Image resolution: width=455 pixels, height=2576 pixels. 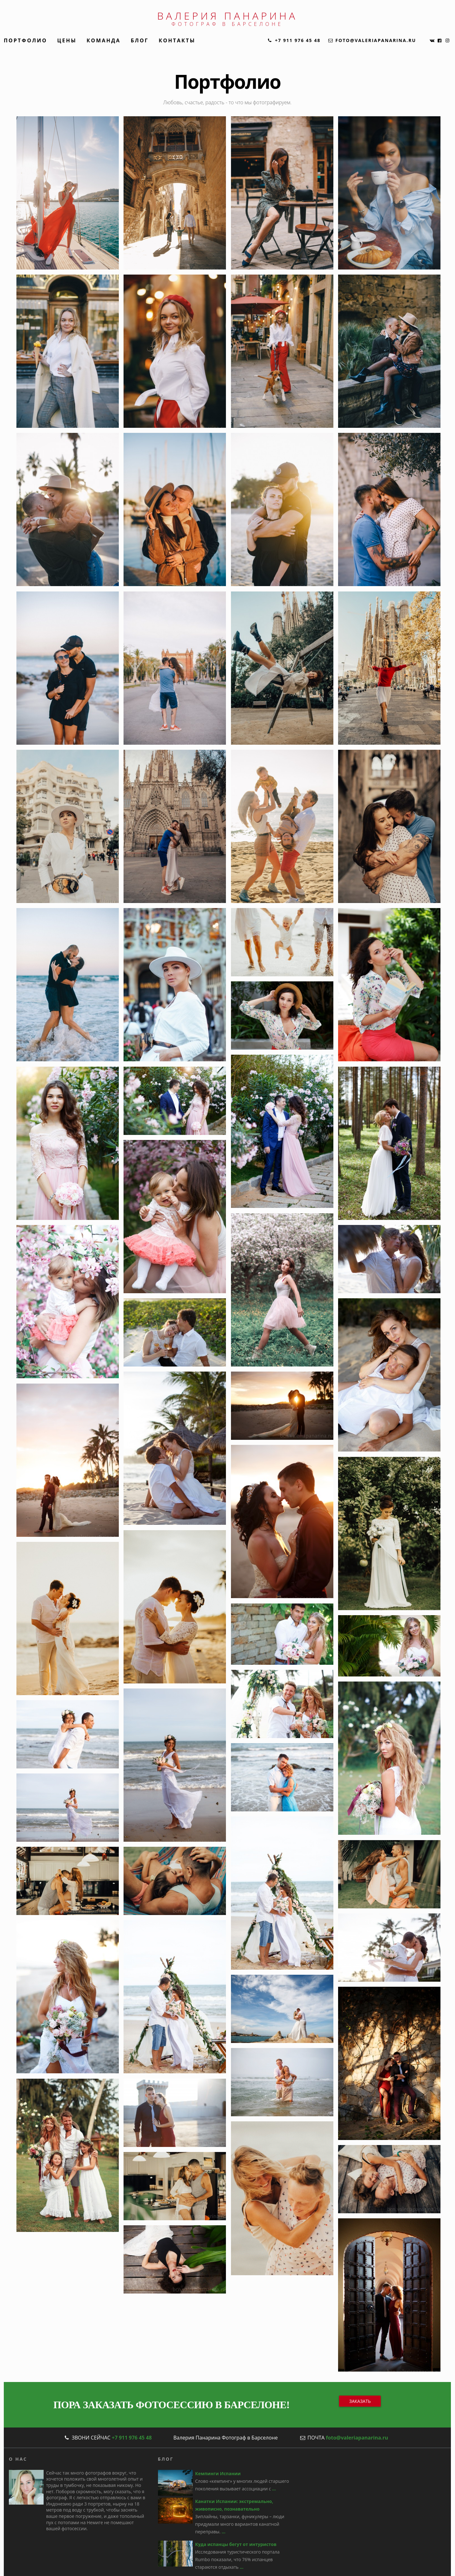 I want to click on +7 911 976 45 48, so click(x=132, y=2437).